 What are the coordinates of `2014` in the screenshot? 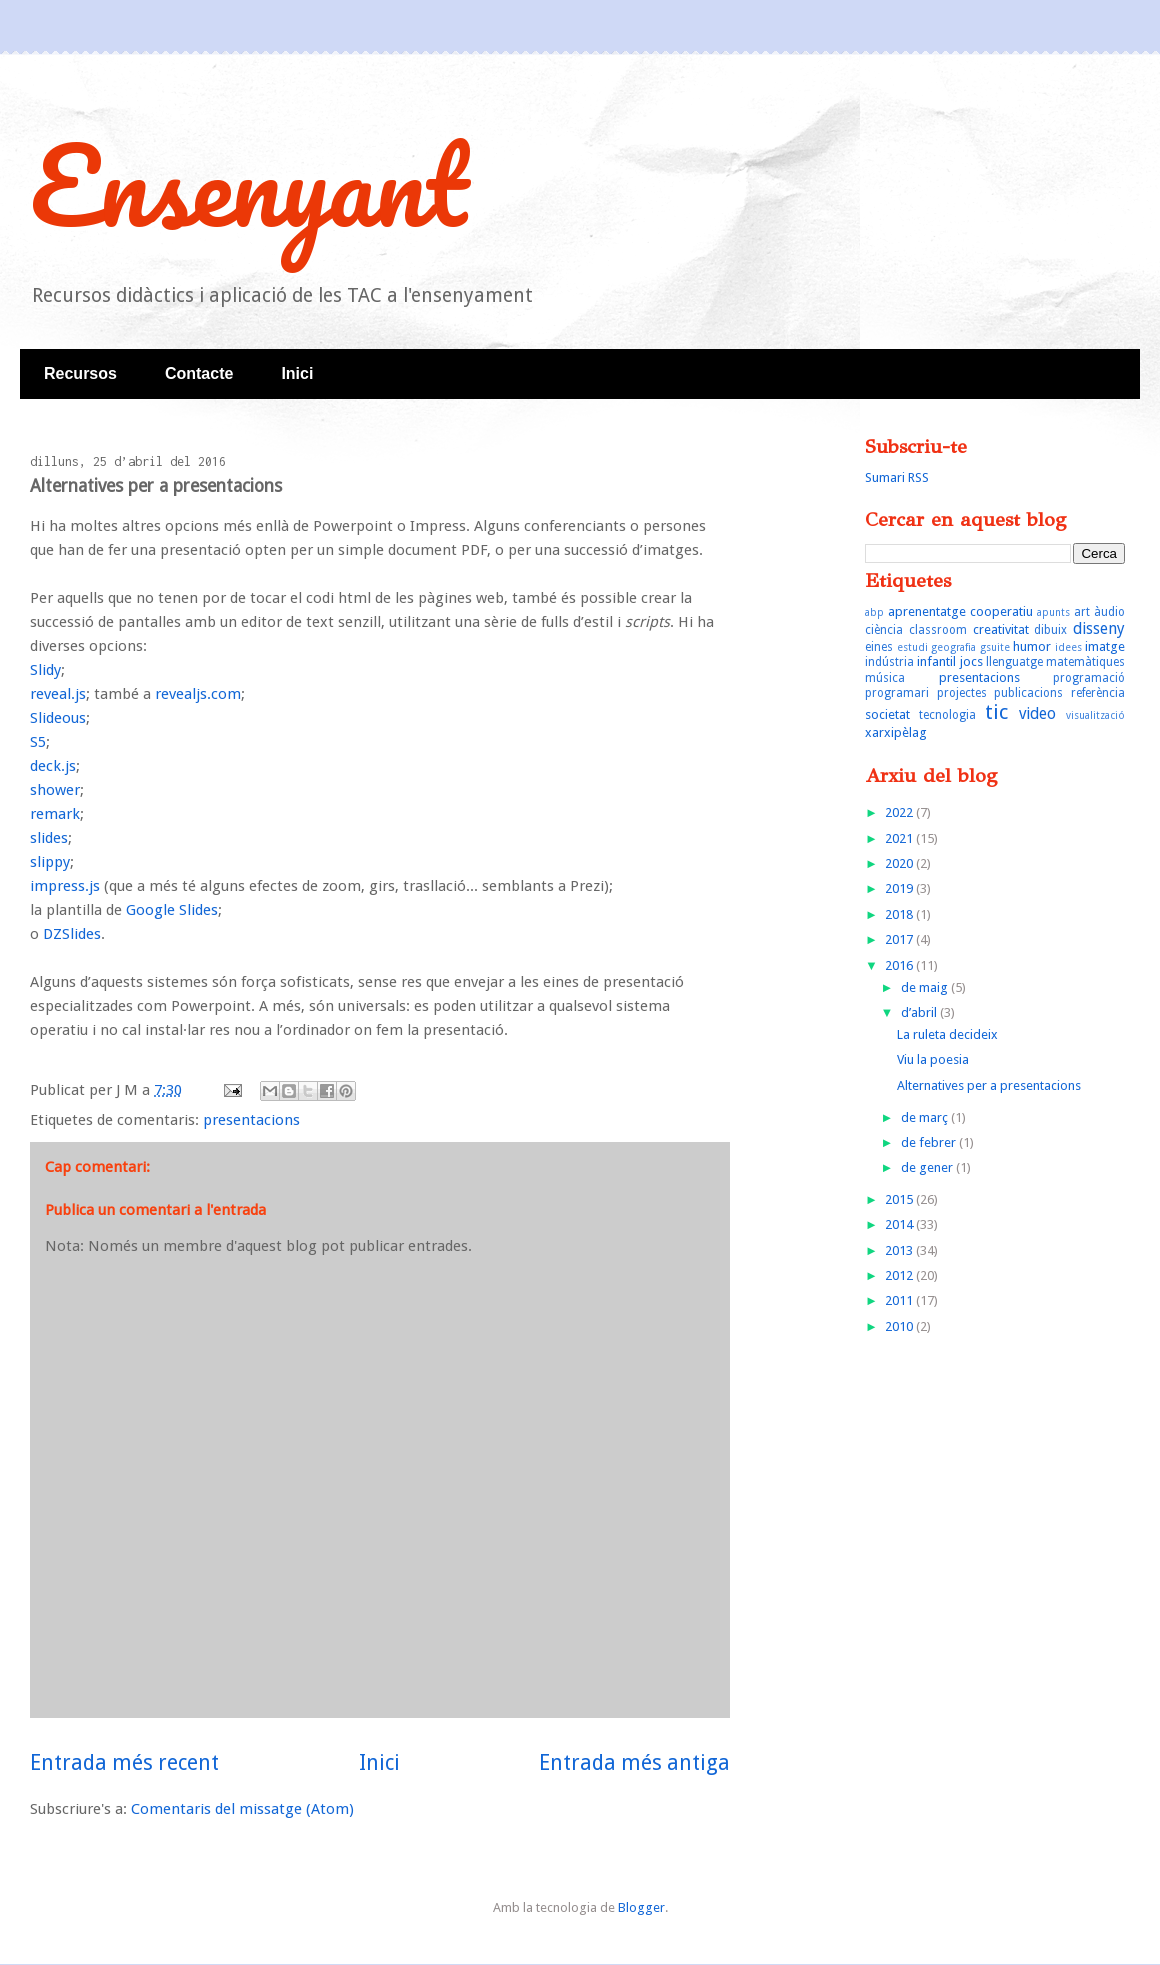 It's located at (900, 1224).